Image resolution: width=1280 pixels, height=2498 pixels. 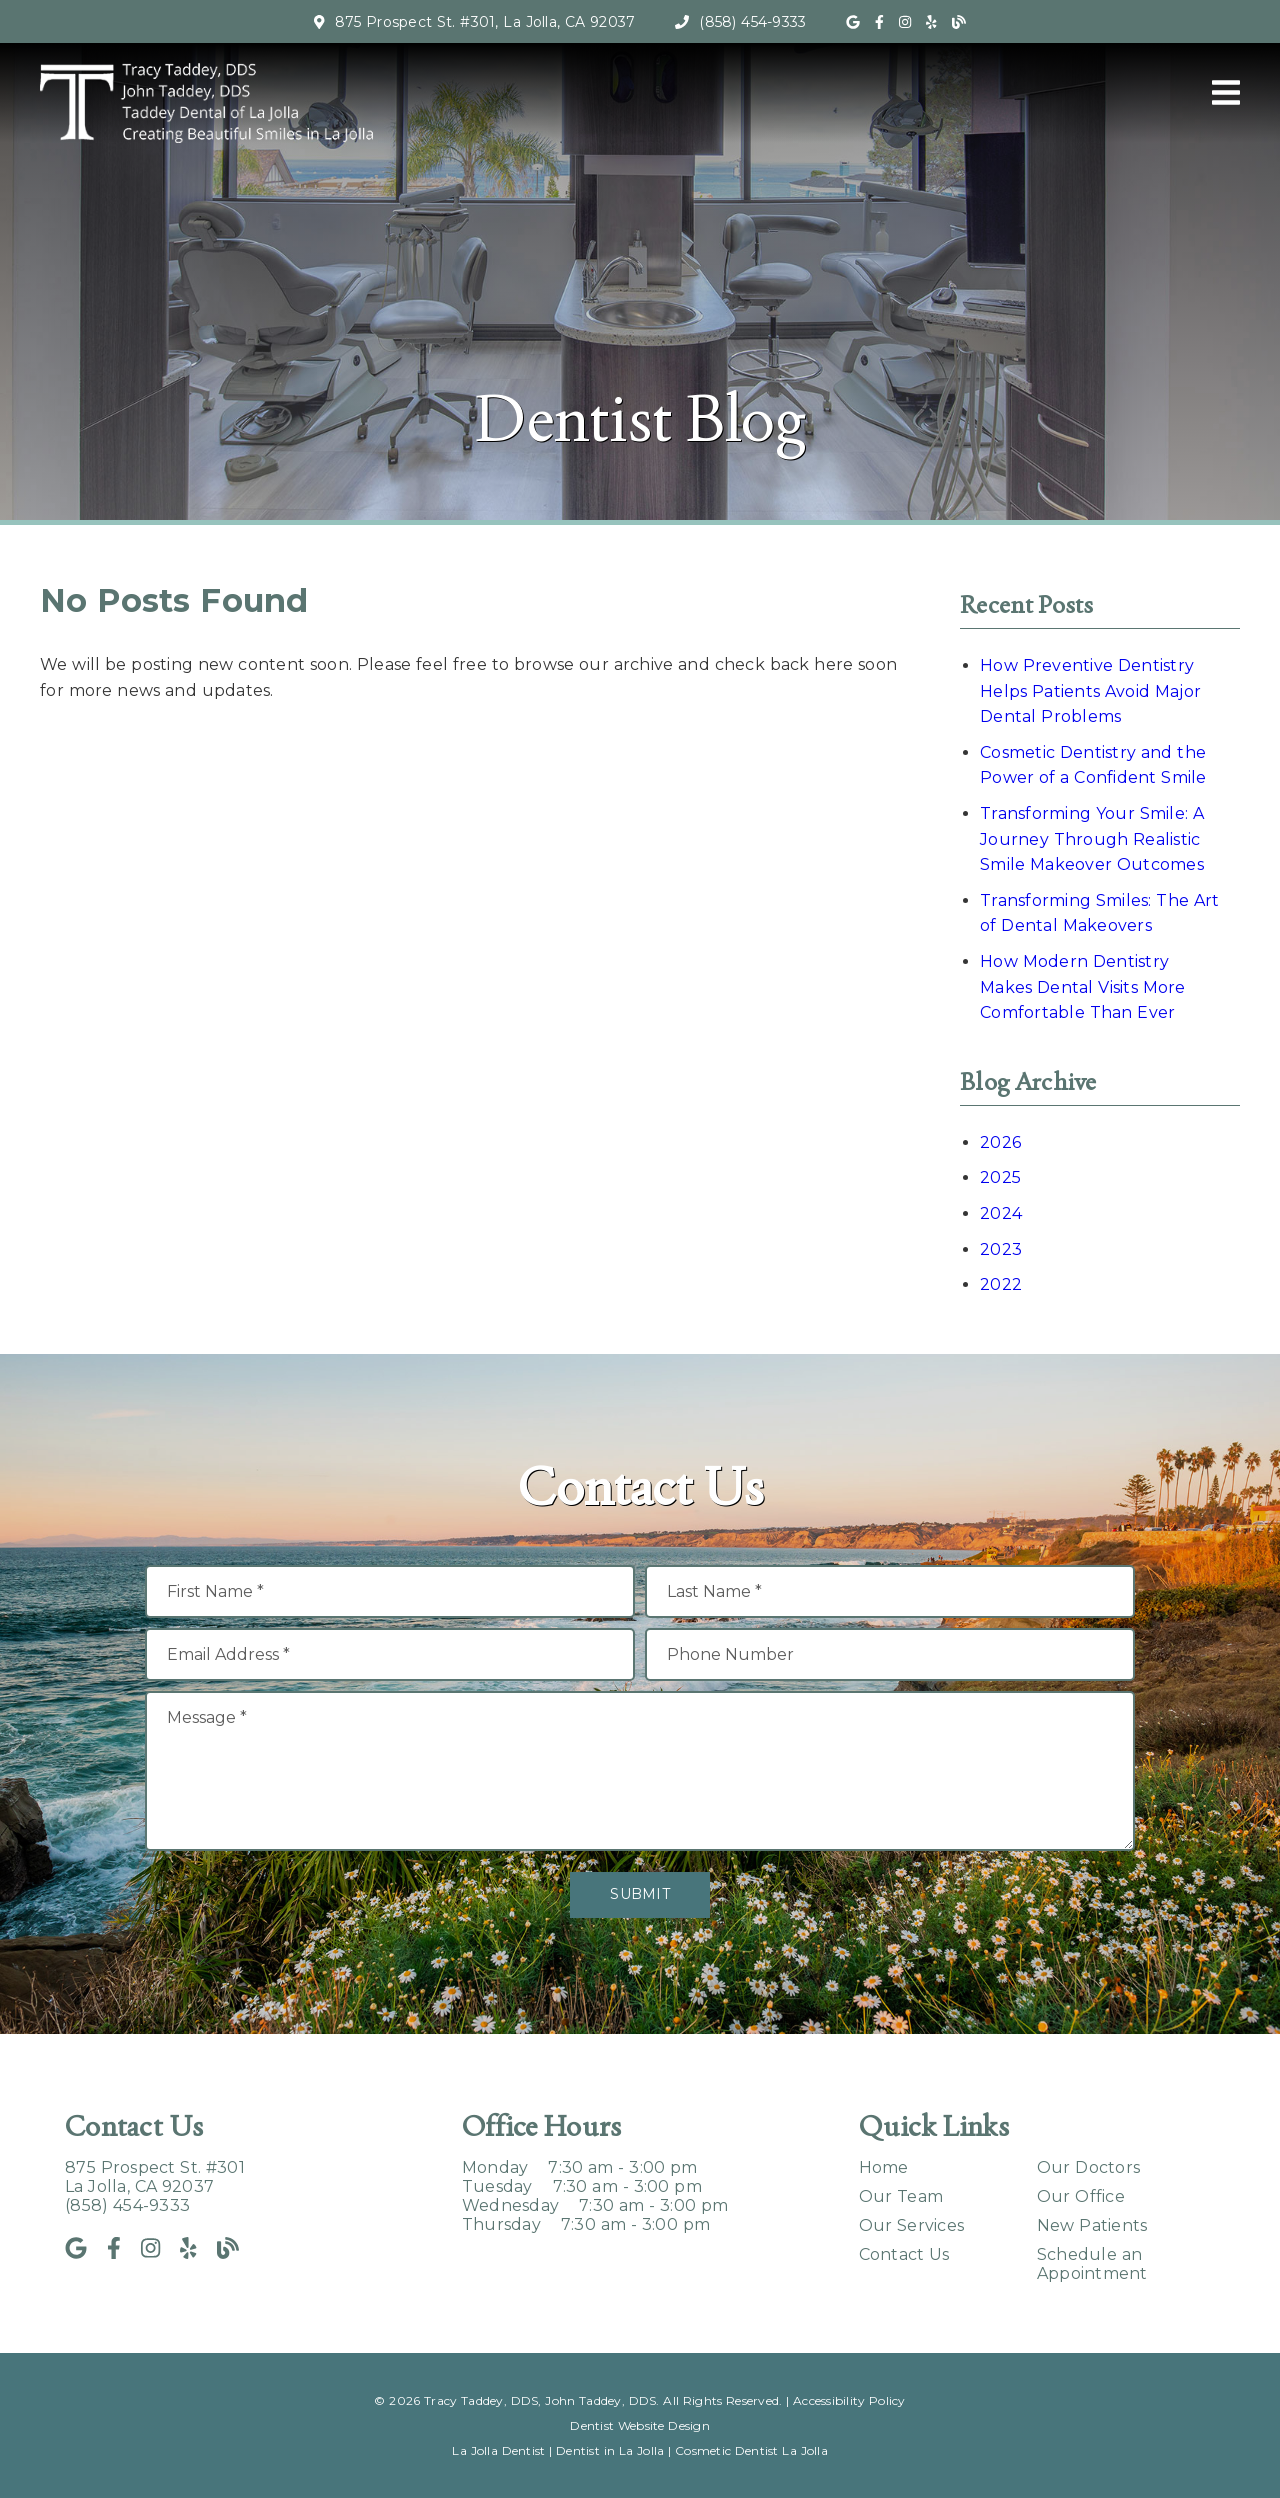 What do you see at coordinates (1000, 1142) in the screenshot?
I see `2026` at bounding box center [1000, 1142].